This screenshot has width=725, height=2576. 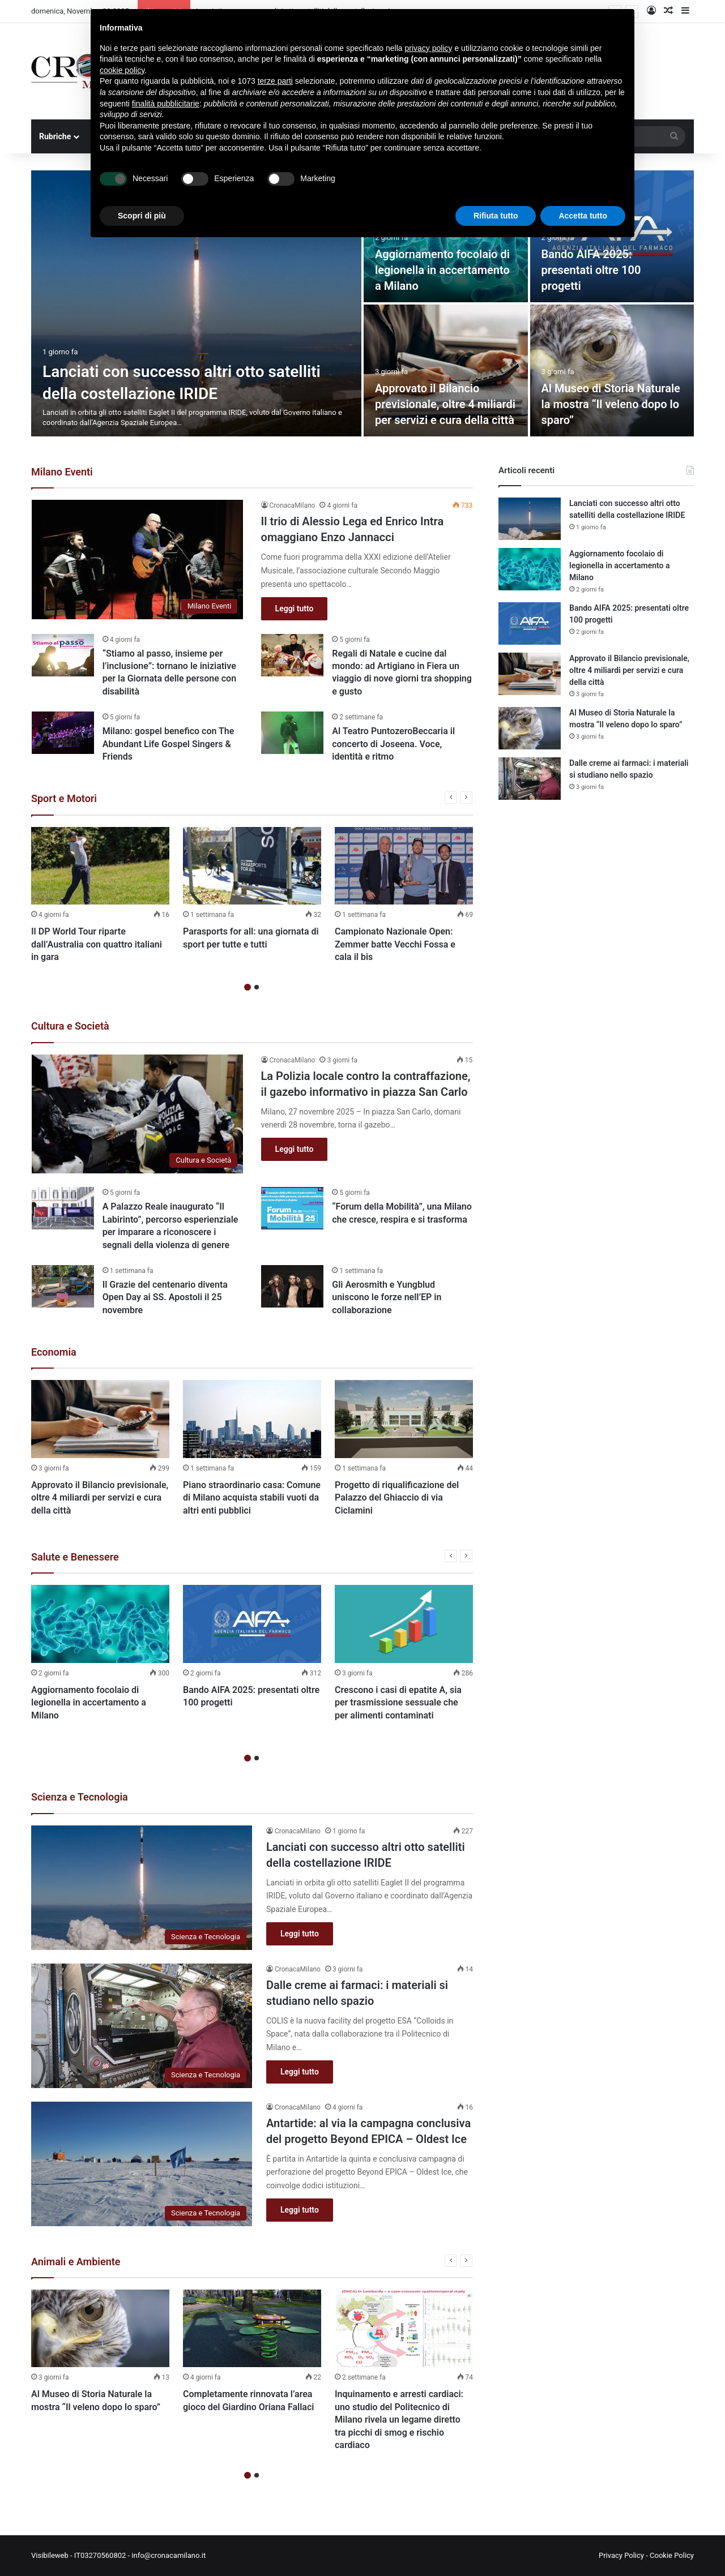 What do you see at coordinates (404, 1419) in the screenshot?
I see `[Progetto di riqualificazione del Palazzo del Ghiaccio di via Ciclamini]` at bounding box center [404, 1419].